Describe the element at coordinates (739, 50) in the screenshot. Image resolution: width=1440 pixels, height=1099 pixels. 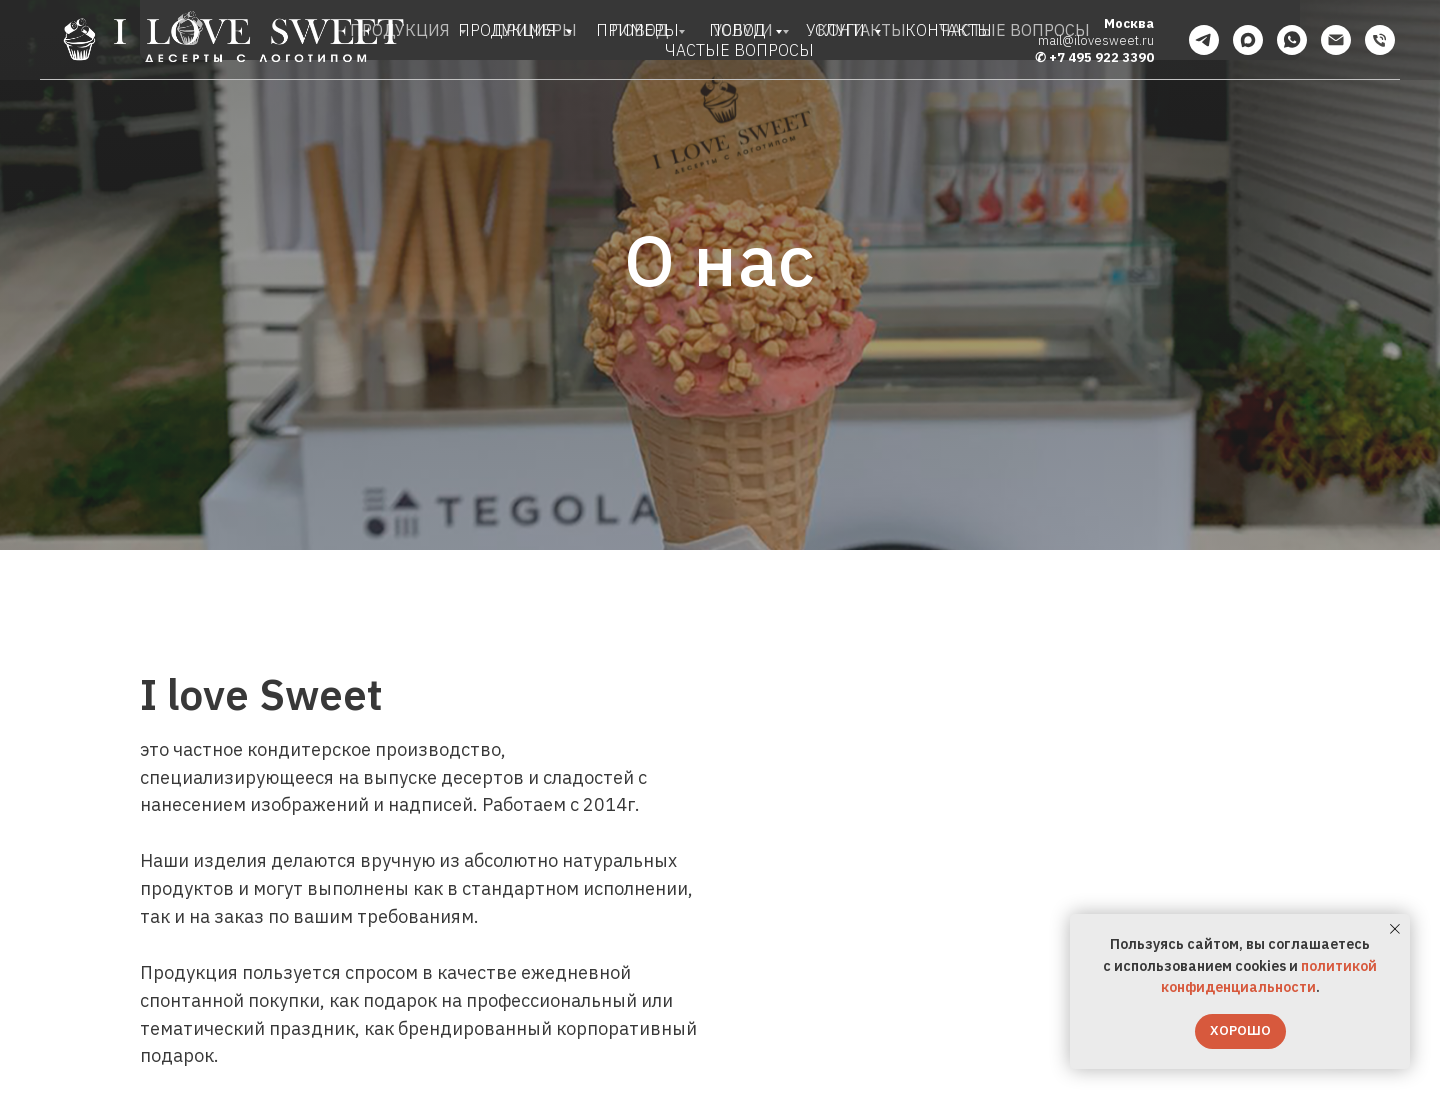
I see `ЧАСТЫЕ ВОПРОСЫ` at that location.